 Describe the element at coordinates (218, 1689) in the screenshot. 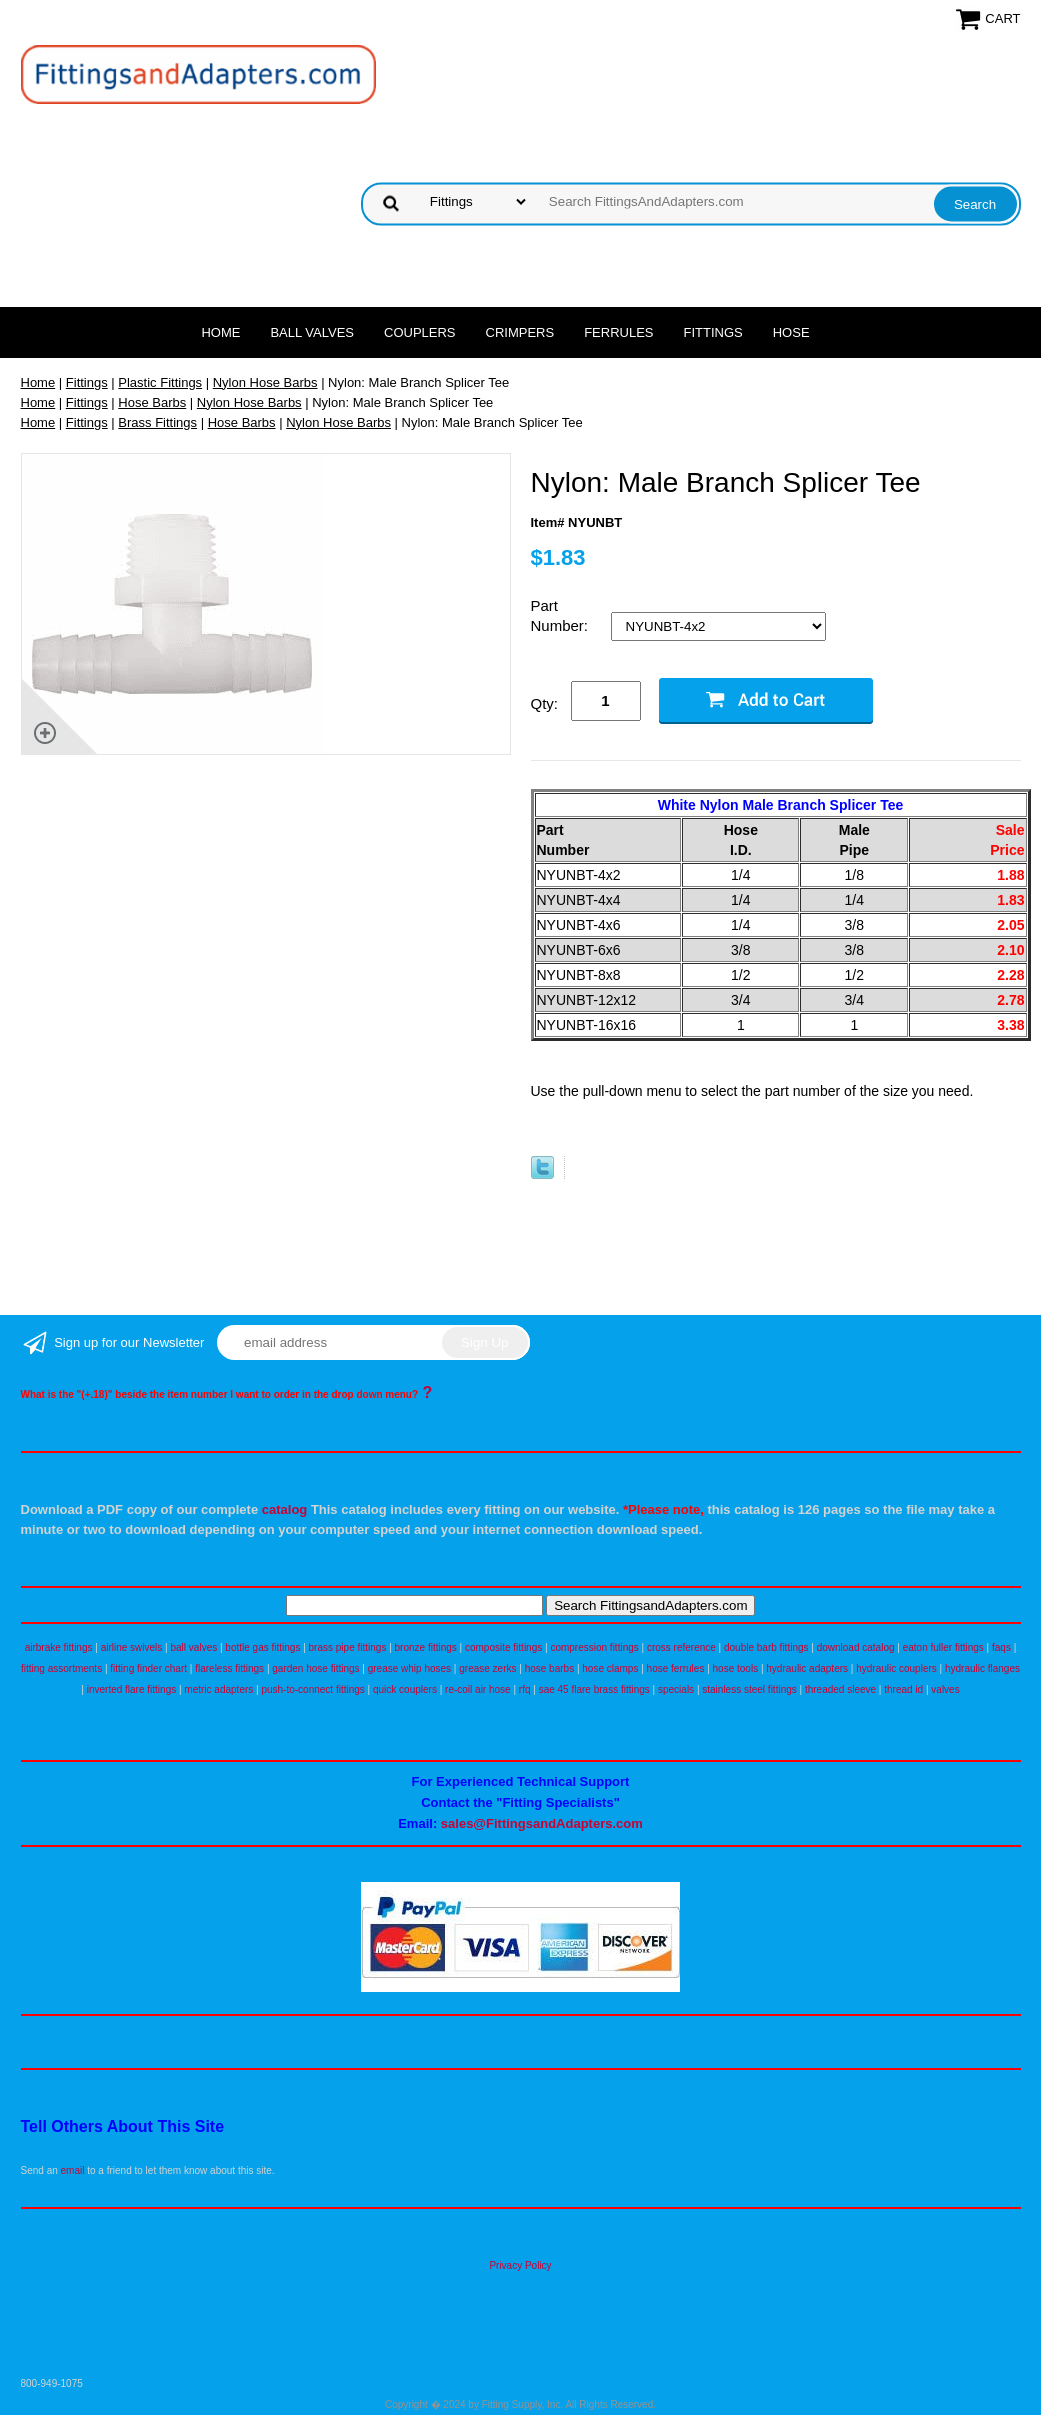

I see `metric adapters` at that location.